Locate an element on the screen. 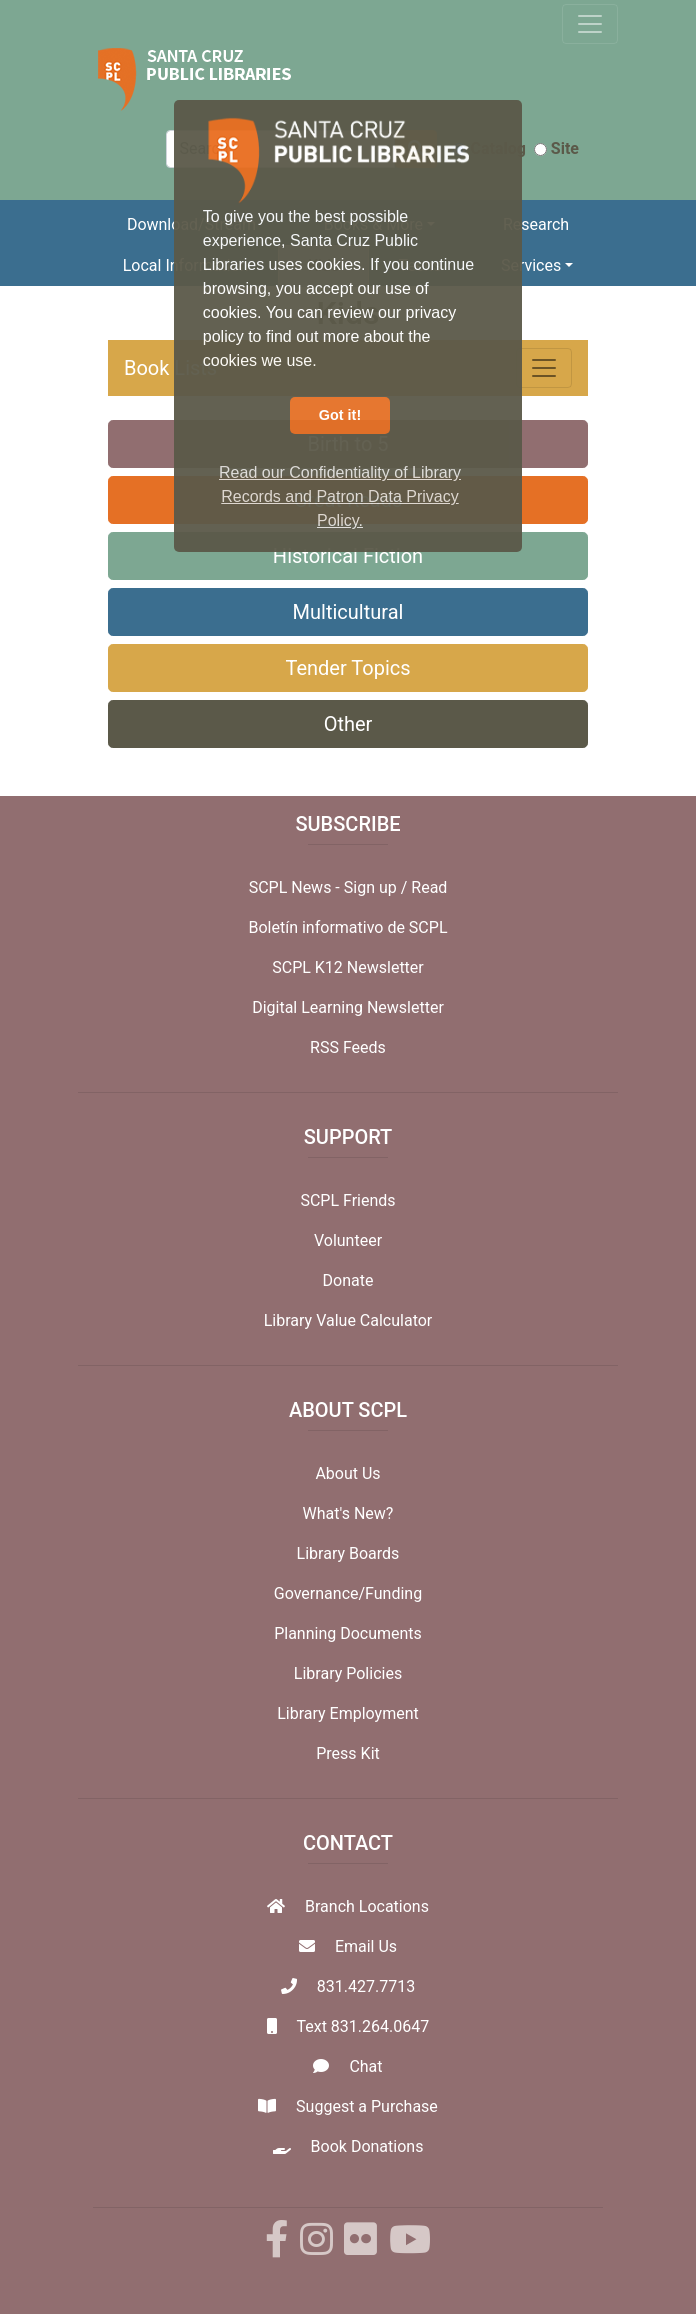  Other is located at coordinates (348, 724).